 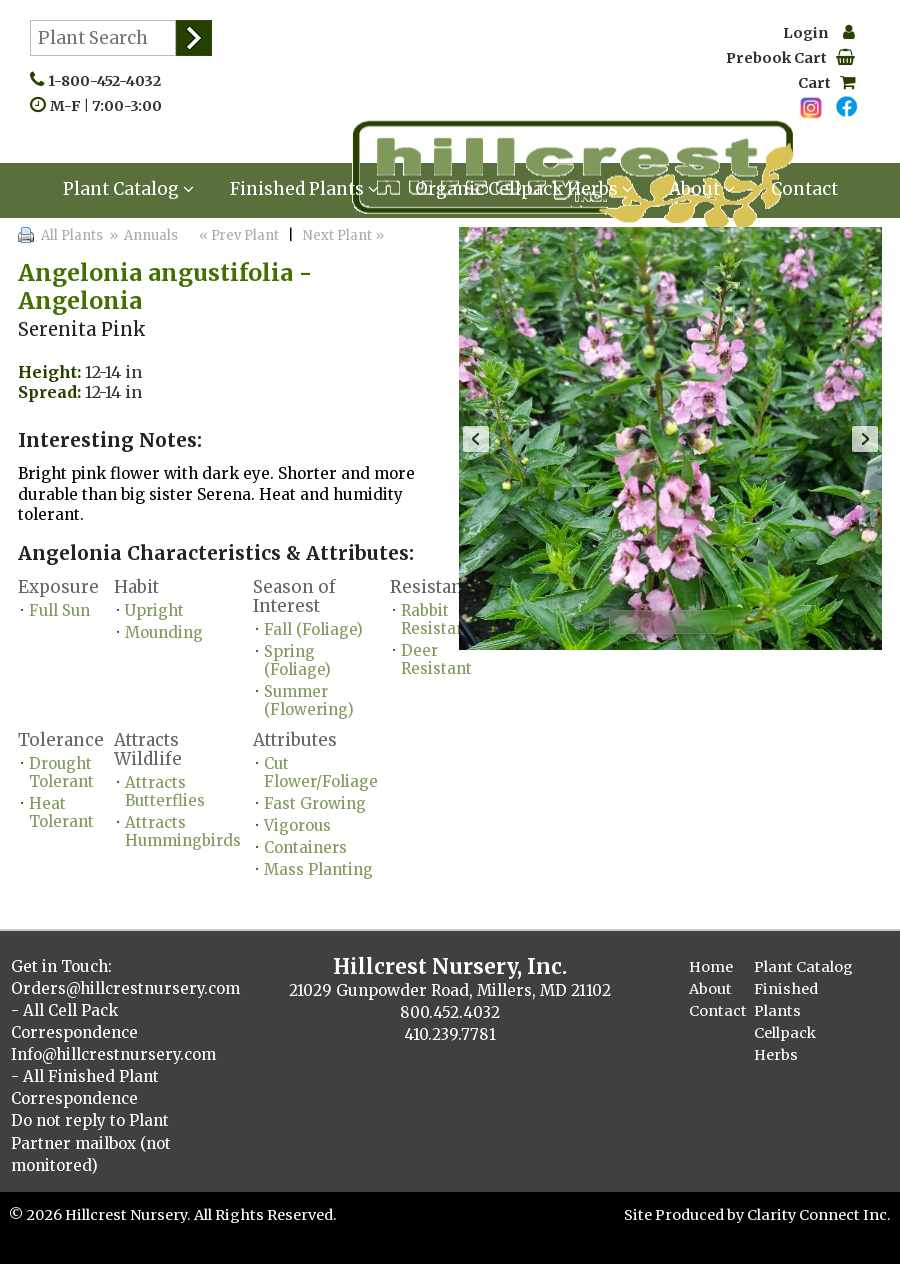 What do you see at coordinates (711, 967) in the screenshot?
I see `Home` at bounding box center [711, 967].